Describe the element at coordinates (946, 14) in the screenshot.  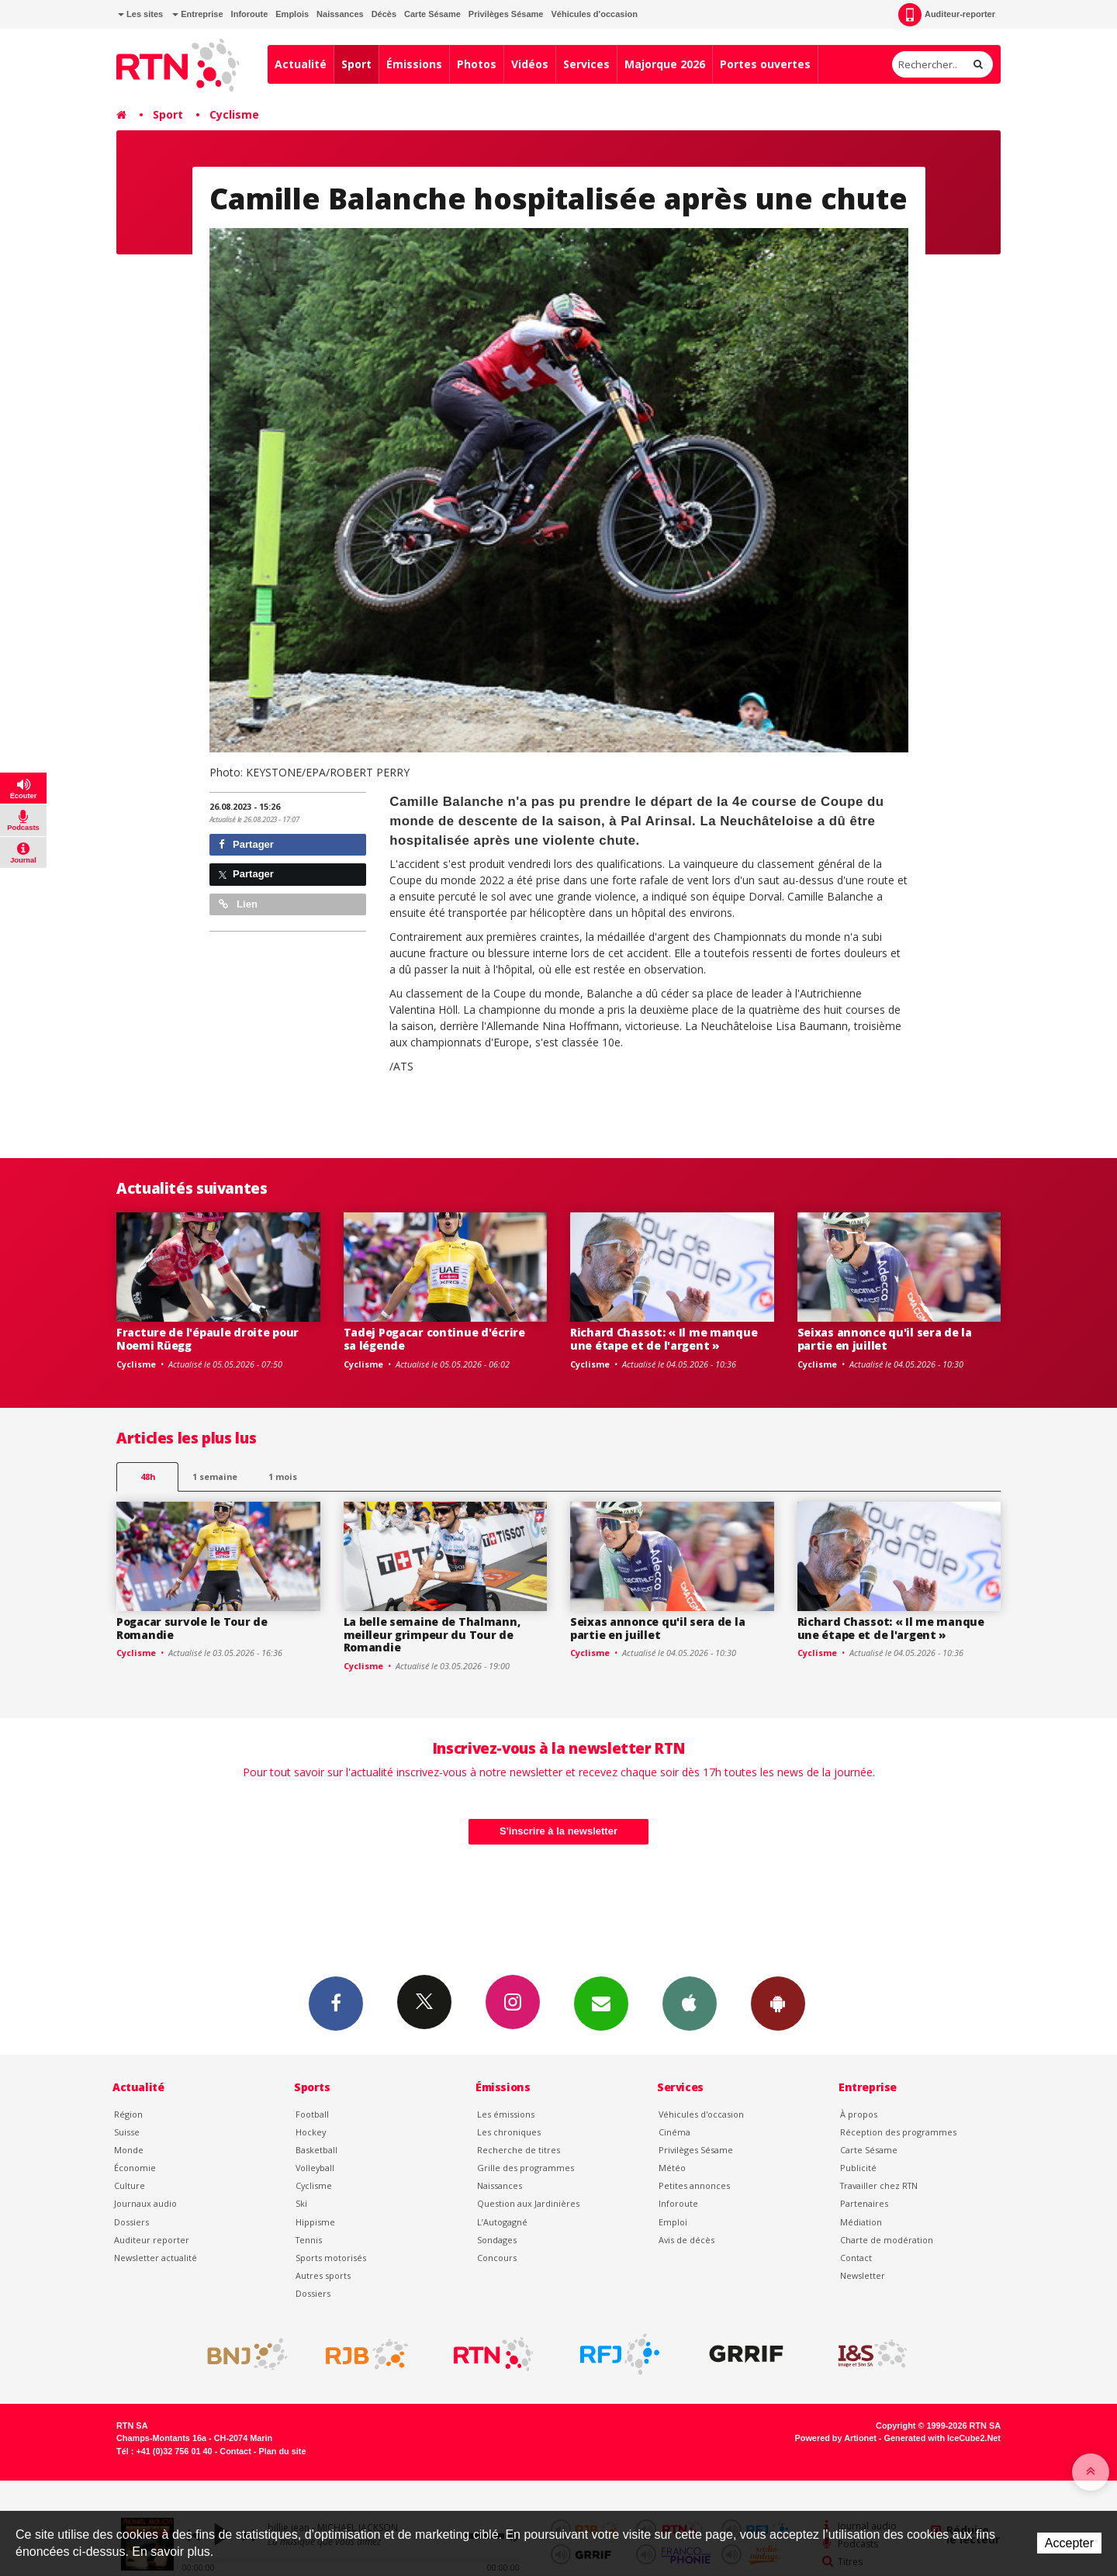
I see `Auditeur-reporter` at that location.